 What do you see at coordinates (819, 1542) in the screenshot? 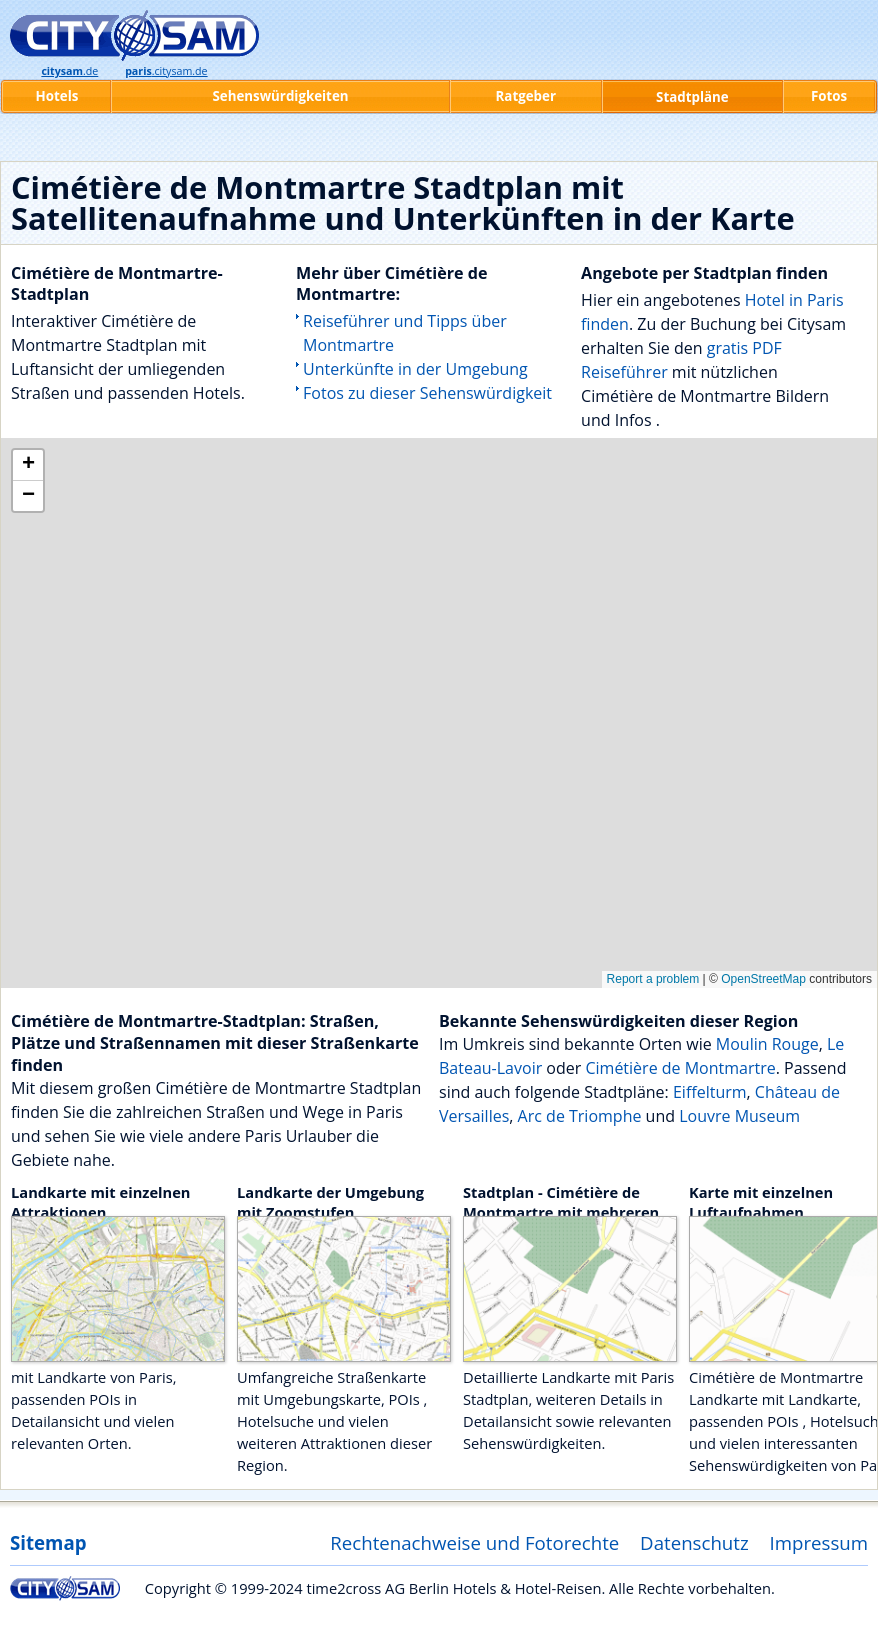
I see `Impressum` at bounding box center [819, 1542].